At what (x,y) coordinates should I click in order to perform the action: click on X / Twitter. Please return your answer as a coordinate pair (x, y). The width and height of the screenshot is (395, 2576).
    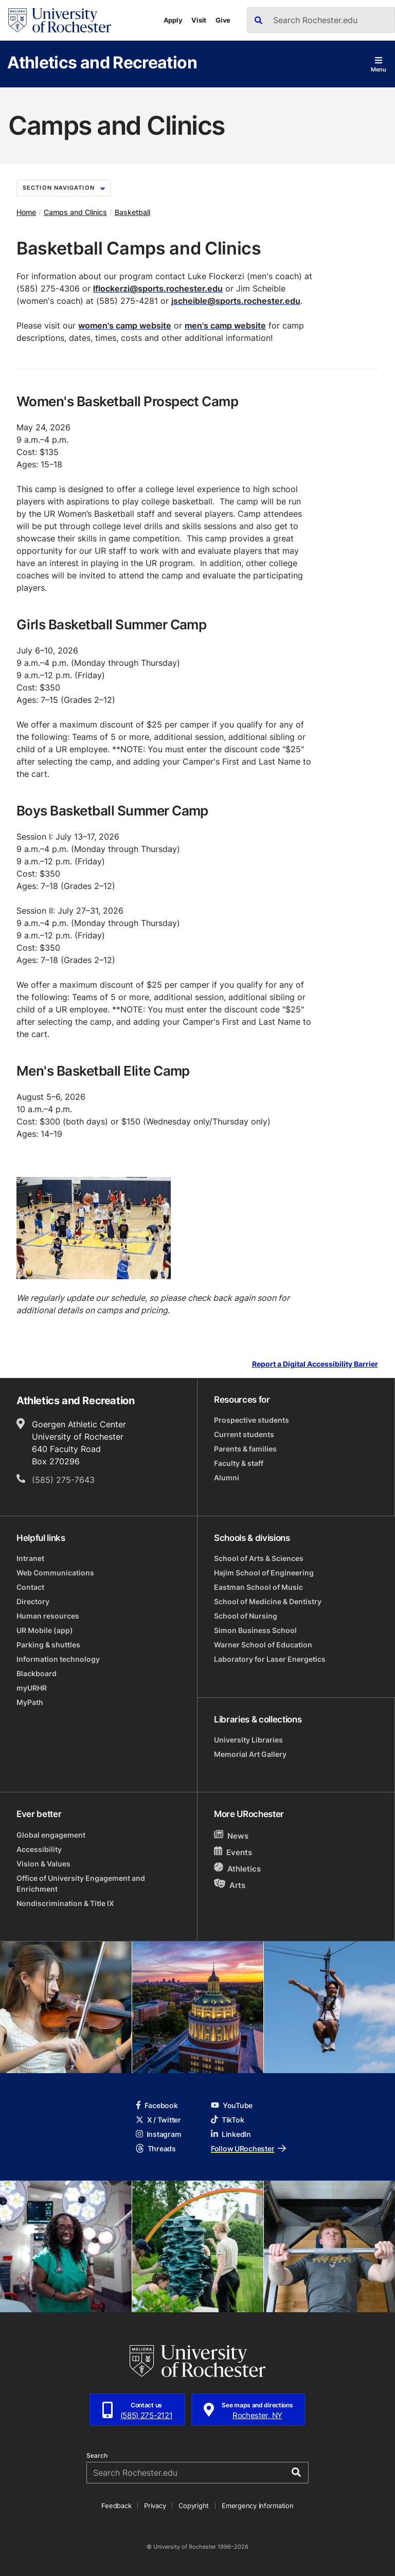
    Looking at the image, I should click on (158, 2120).